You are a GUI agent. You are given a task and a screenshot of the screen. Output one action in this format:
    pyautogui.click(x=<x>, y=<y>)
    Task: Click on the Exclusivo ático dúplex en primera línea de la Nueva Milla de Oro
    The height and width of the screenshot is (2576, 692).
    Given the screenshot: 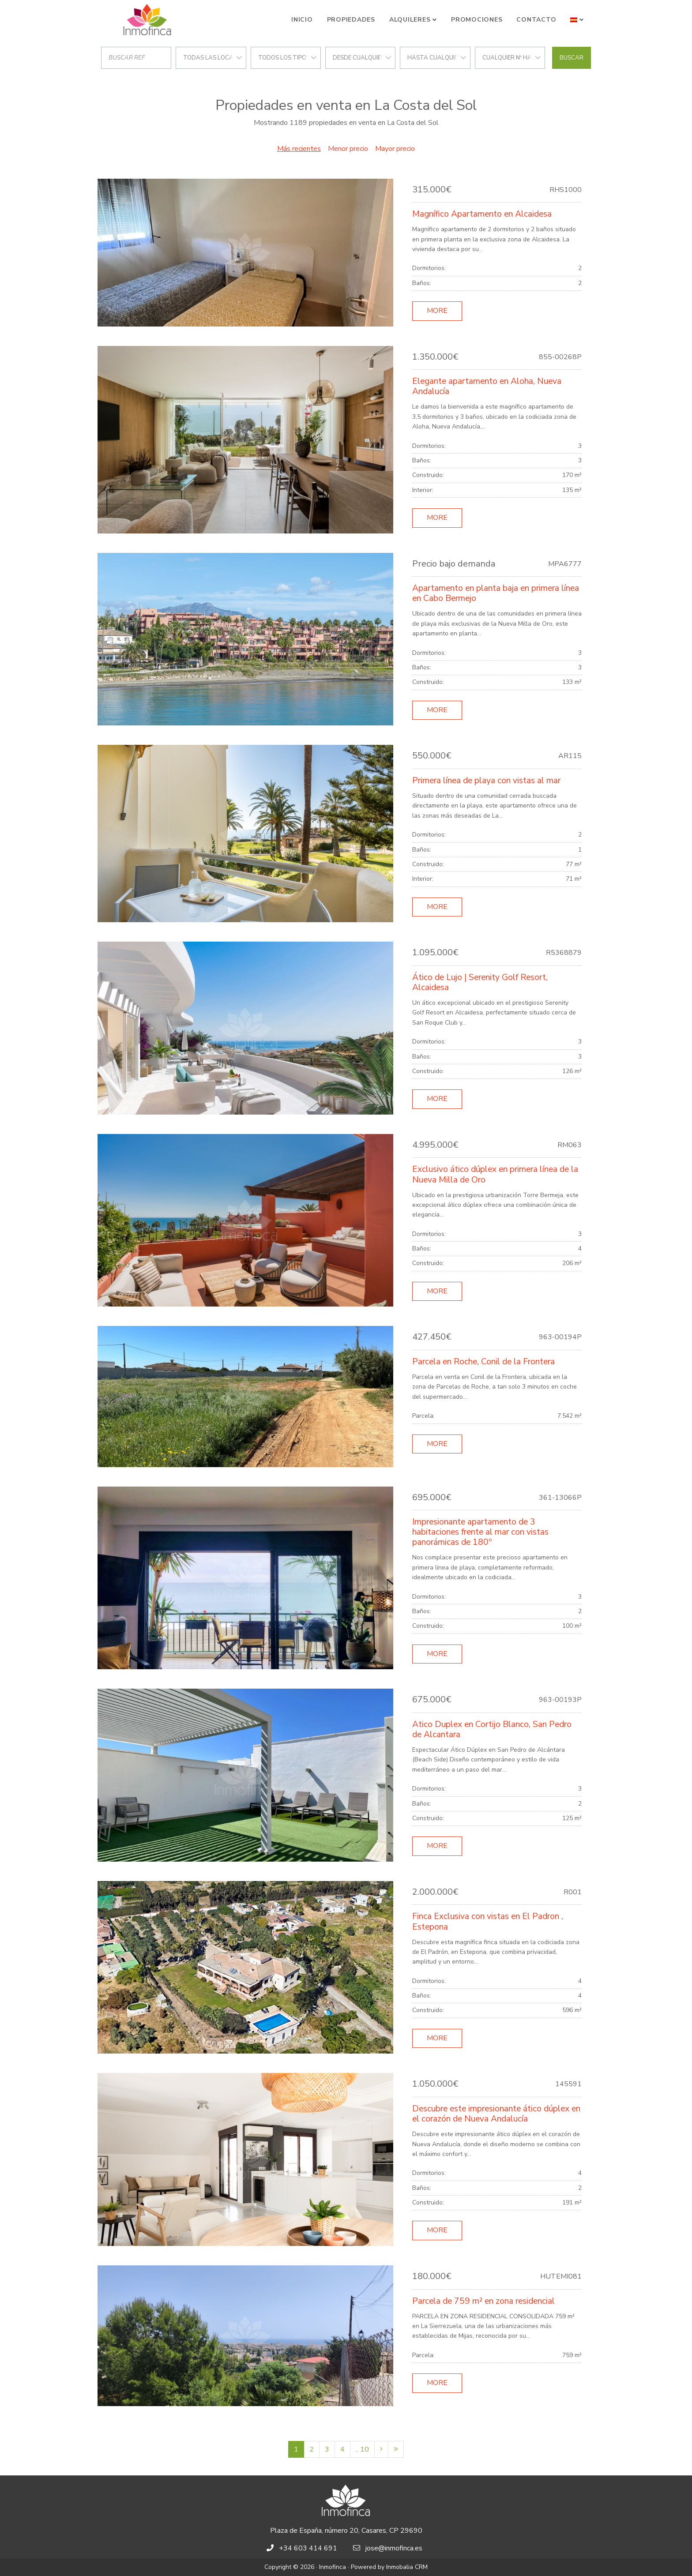 What is the action you would take?
    pyautogui.click(x=495, y=1174)
    